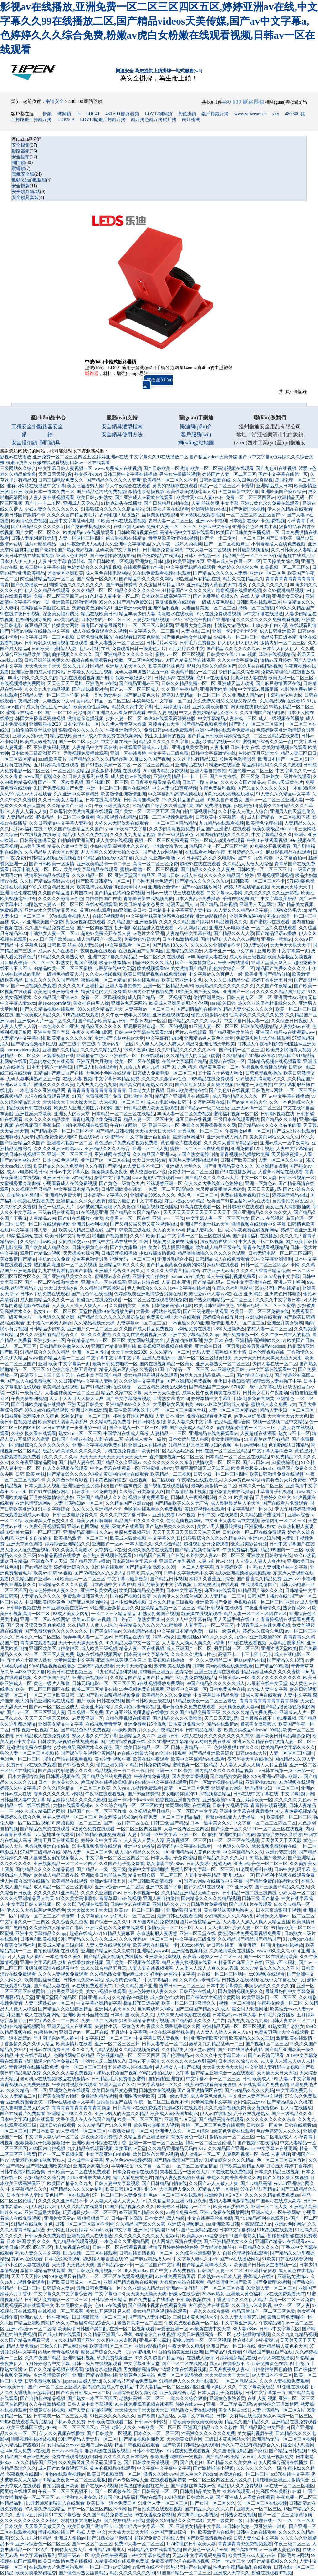 The width and height of the screenshot is (318, 2576). I want to click on 久久ye九九视频免费观看, so click(137, 1788).